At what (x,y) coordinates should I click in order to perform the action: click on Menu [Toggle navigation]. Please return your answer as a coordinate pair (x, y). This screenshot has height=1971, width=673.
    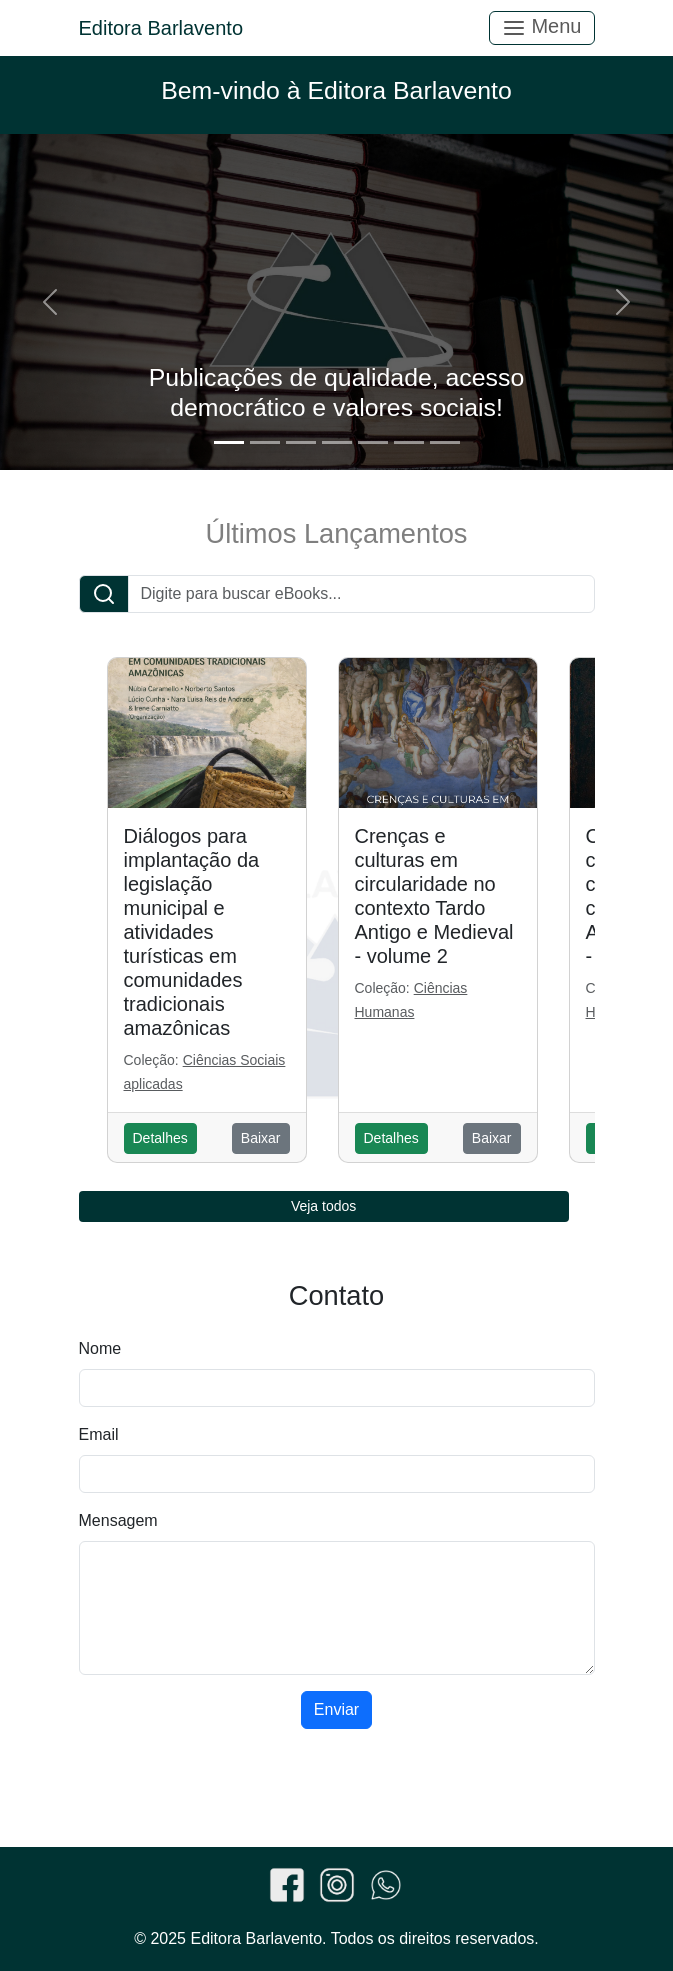
    Looking at the image, I should click on (542, 27).